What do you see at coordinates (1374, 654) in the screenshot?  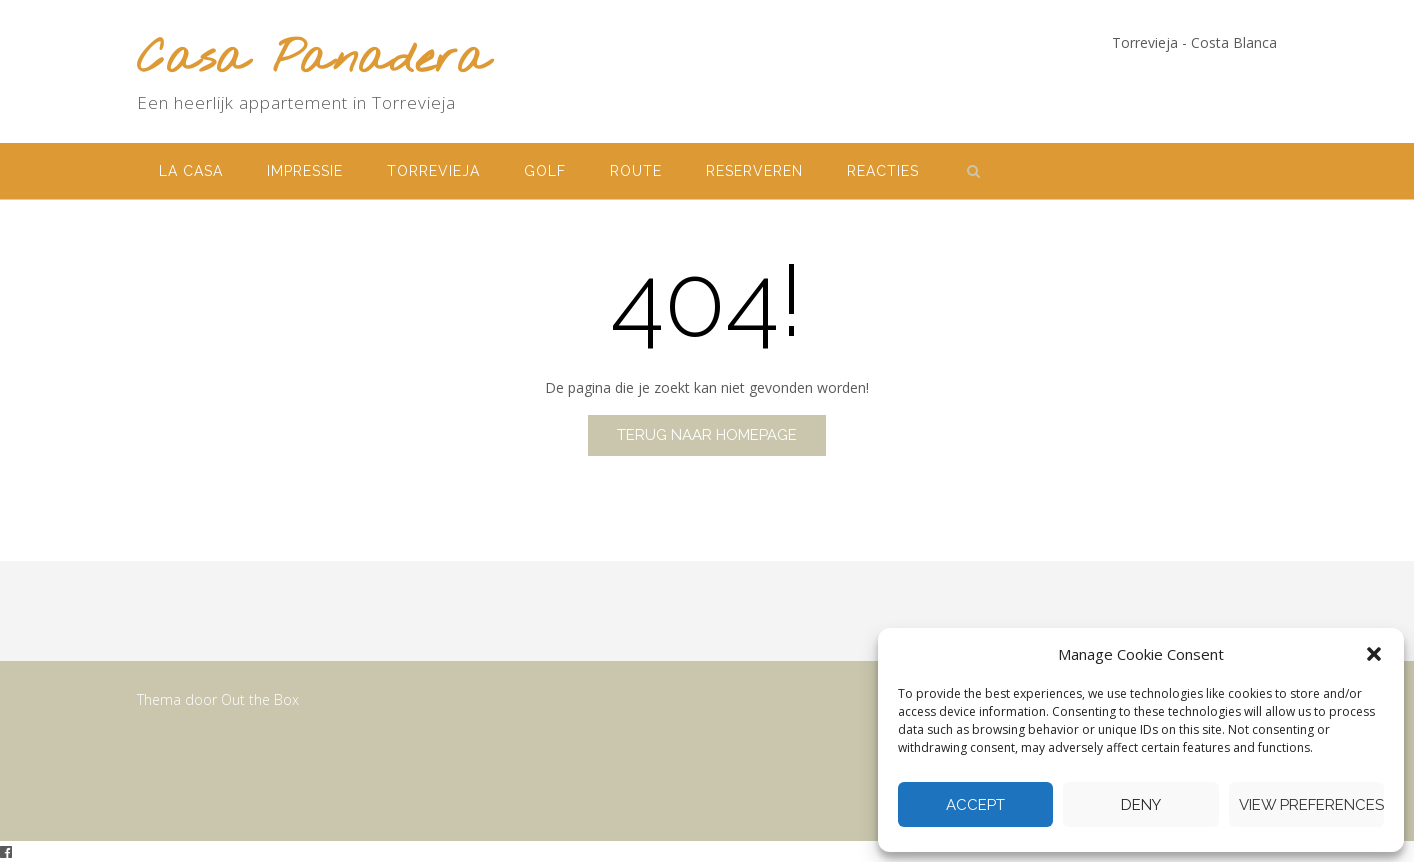 I see `[button]` at bounding box center [1374, 654].